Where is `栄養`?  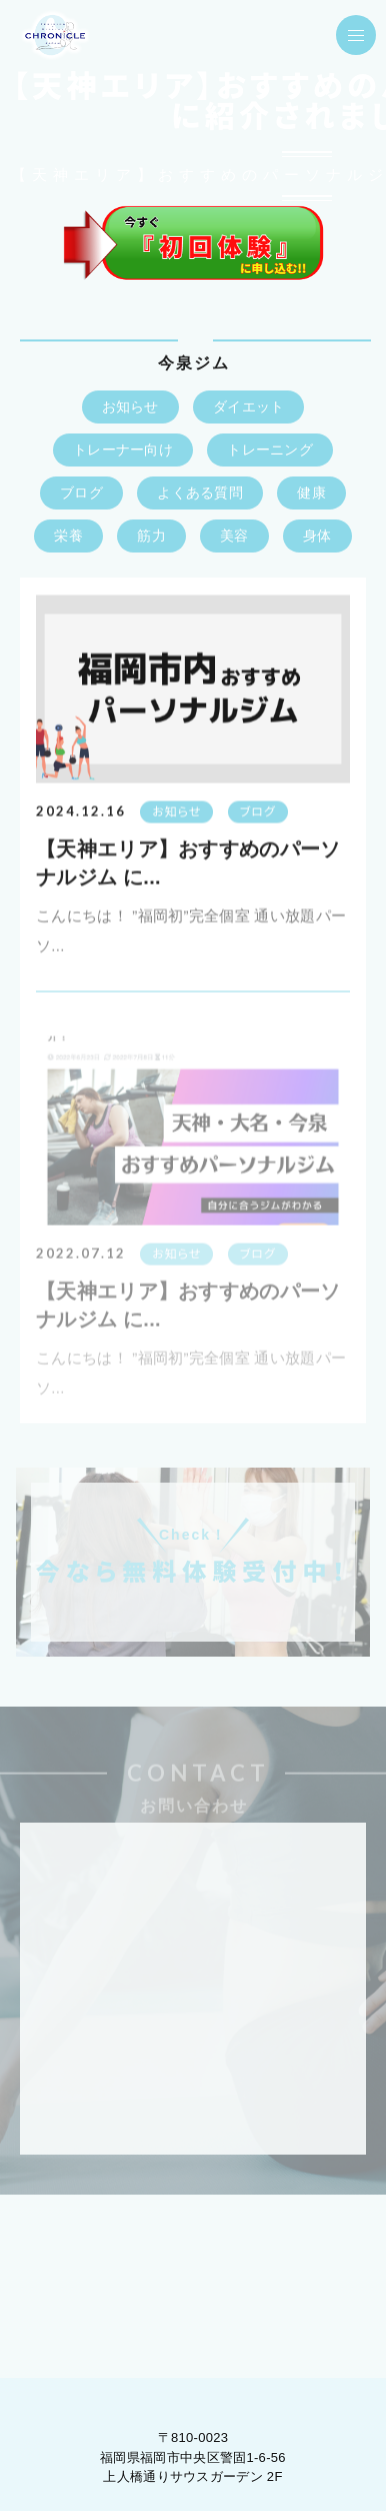 栄養 is located at coordinates (68, 537).